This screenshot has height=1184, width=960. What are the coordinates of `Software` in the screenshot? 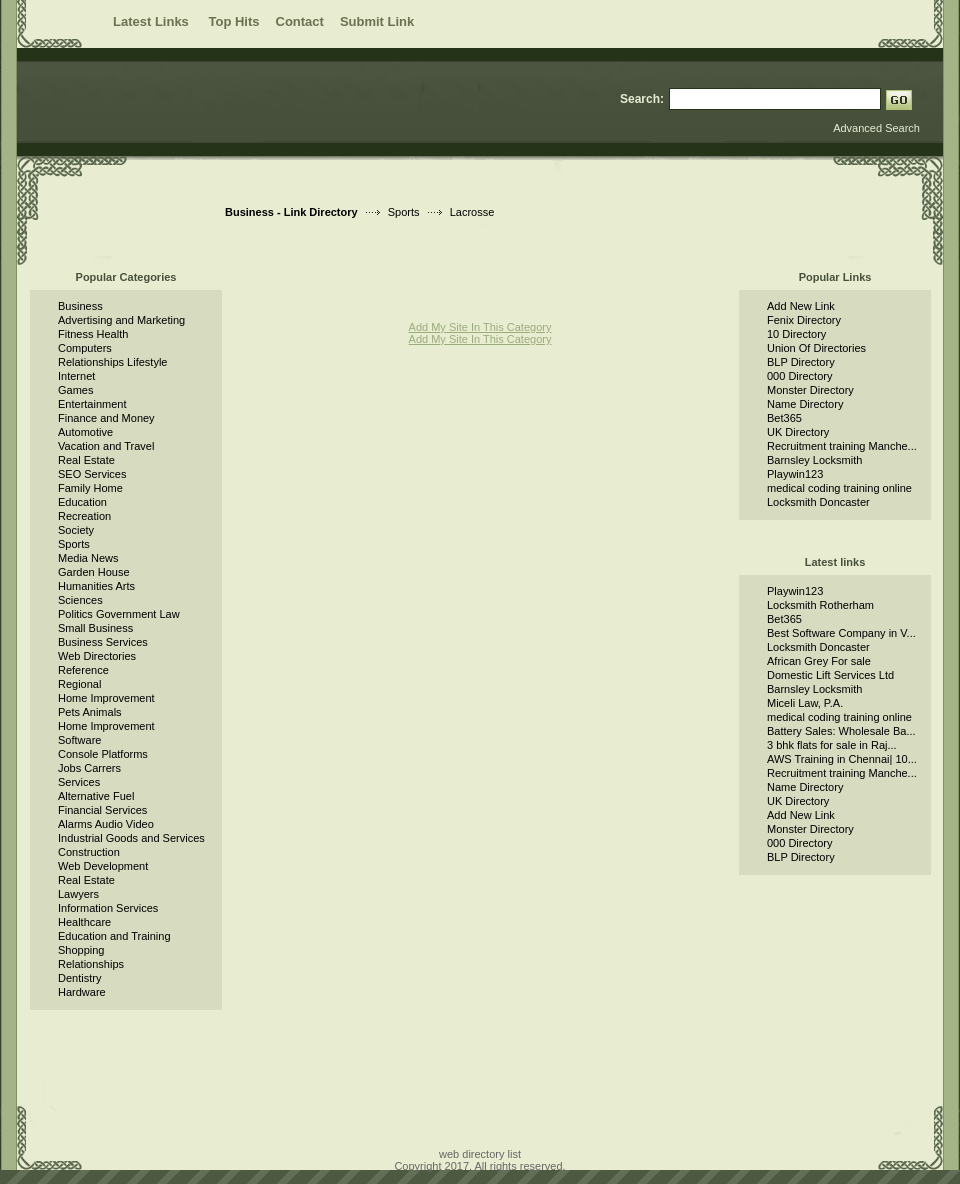 It's located at (79, 740).